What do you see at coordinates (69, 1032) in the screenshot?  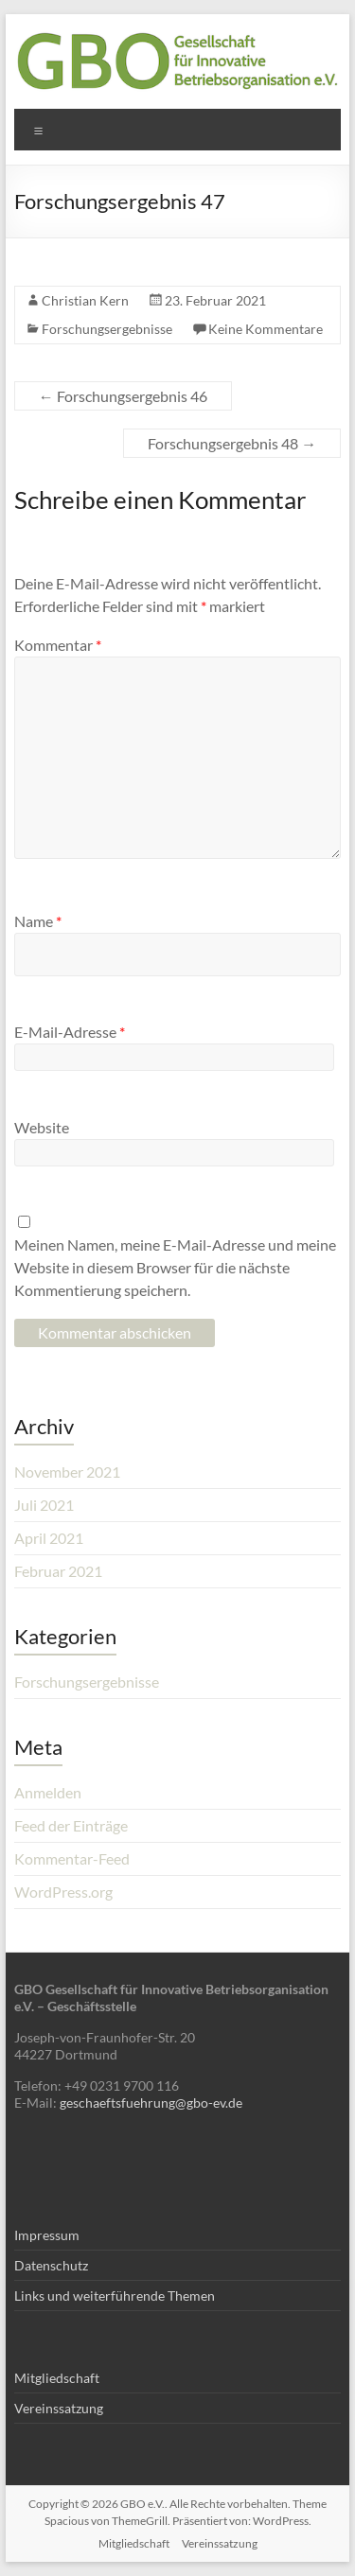 I see `E-Mail-Adresse` at bounding box center [69, 1032].